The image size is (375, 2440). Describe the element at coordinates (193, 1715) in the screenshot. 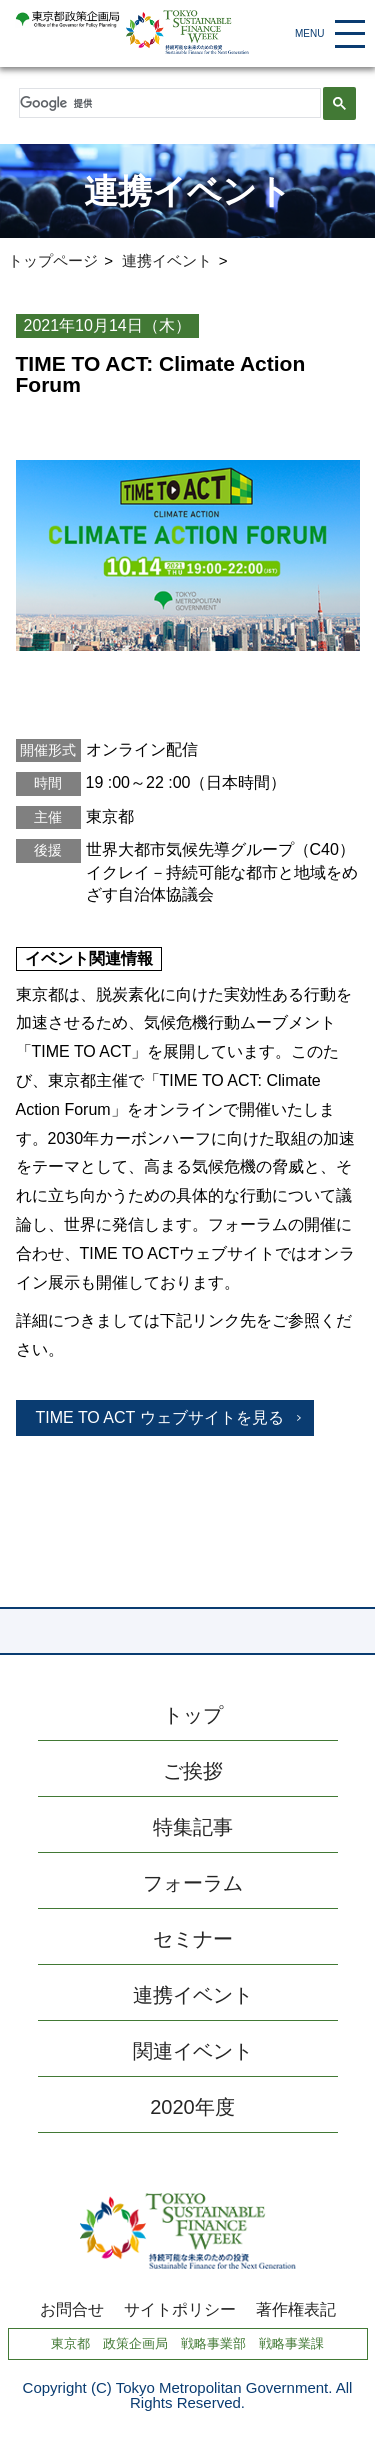

I see `トップ` at that location.